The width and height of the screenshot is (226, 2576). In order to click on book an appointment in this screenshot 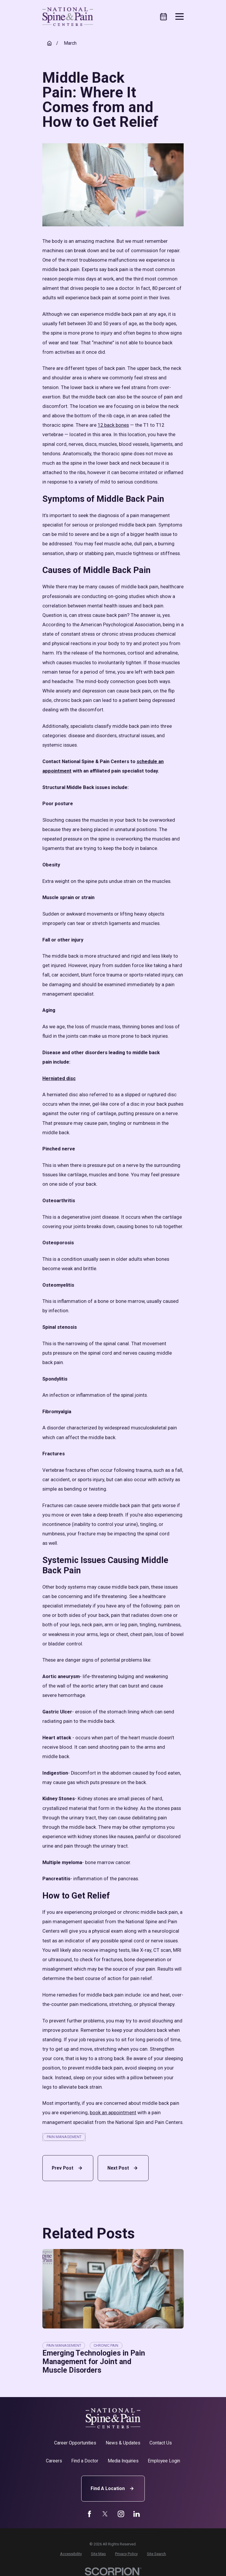, I will do `click(113, 2112)`.